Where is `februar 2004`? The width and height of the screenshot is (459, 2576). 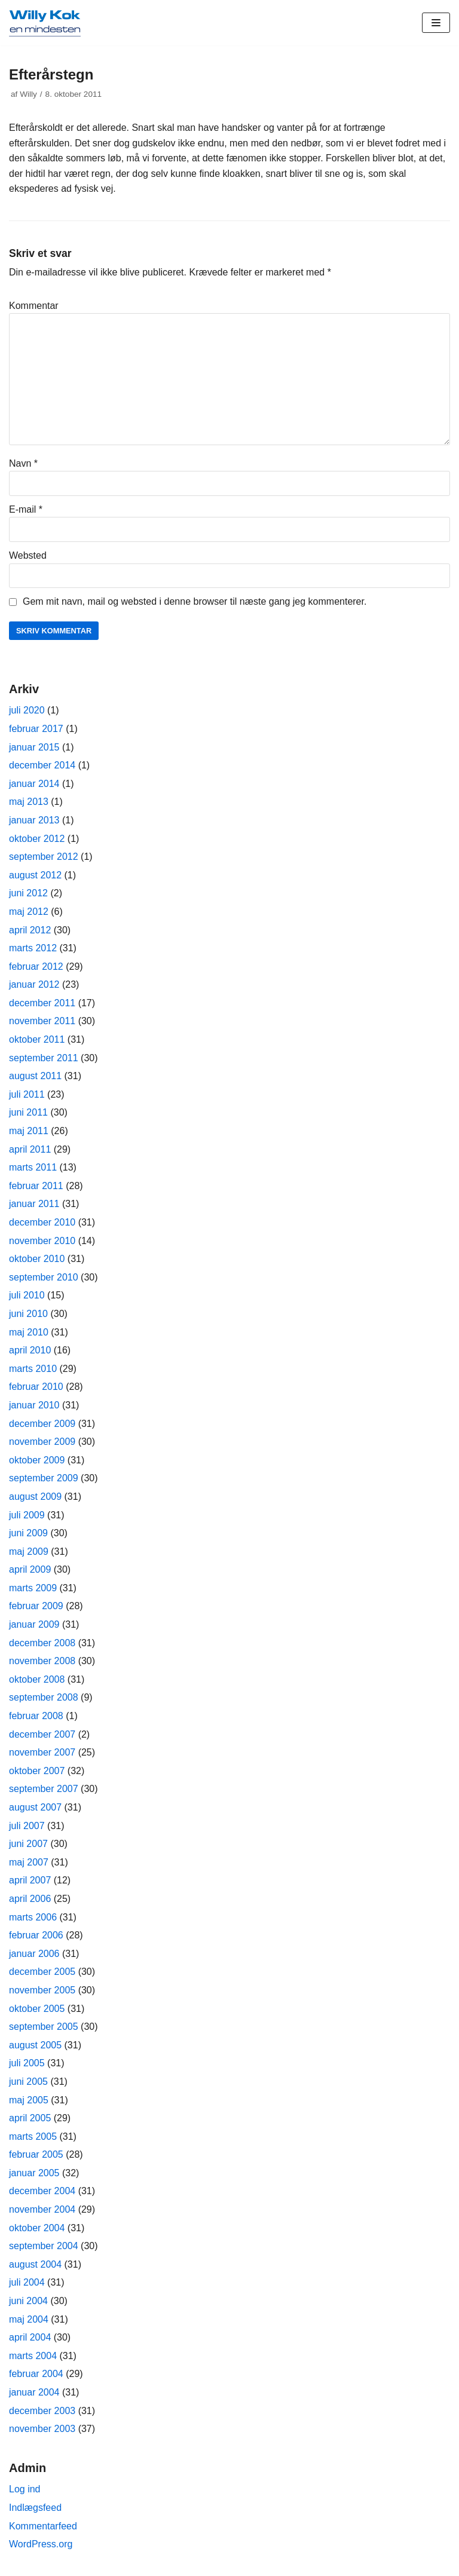 februar 2004 is located at coordinates (36, 2374).